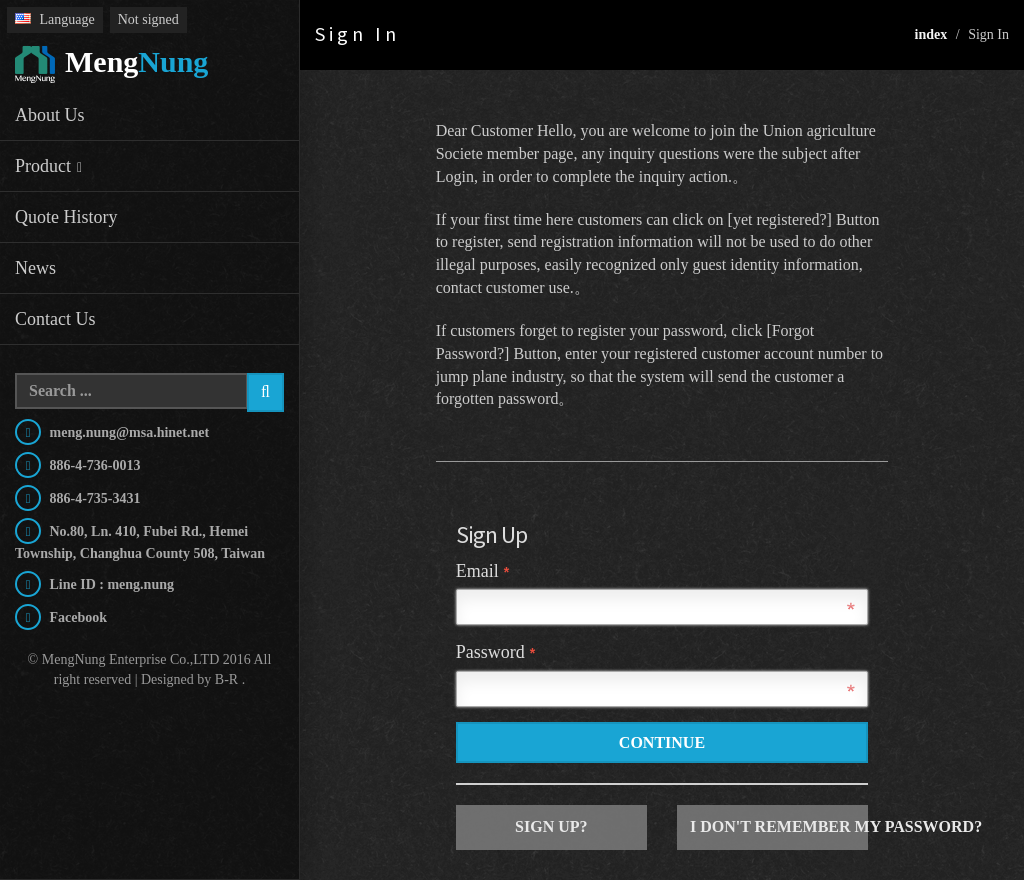 The image size is (1024, 880). What do you see at coordinates (35, 268) in the screenshot?
I see `News` at bounding box center [35, 268].